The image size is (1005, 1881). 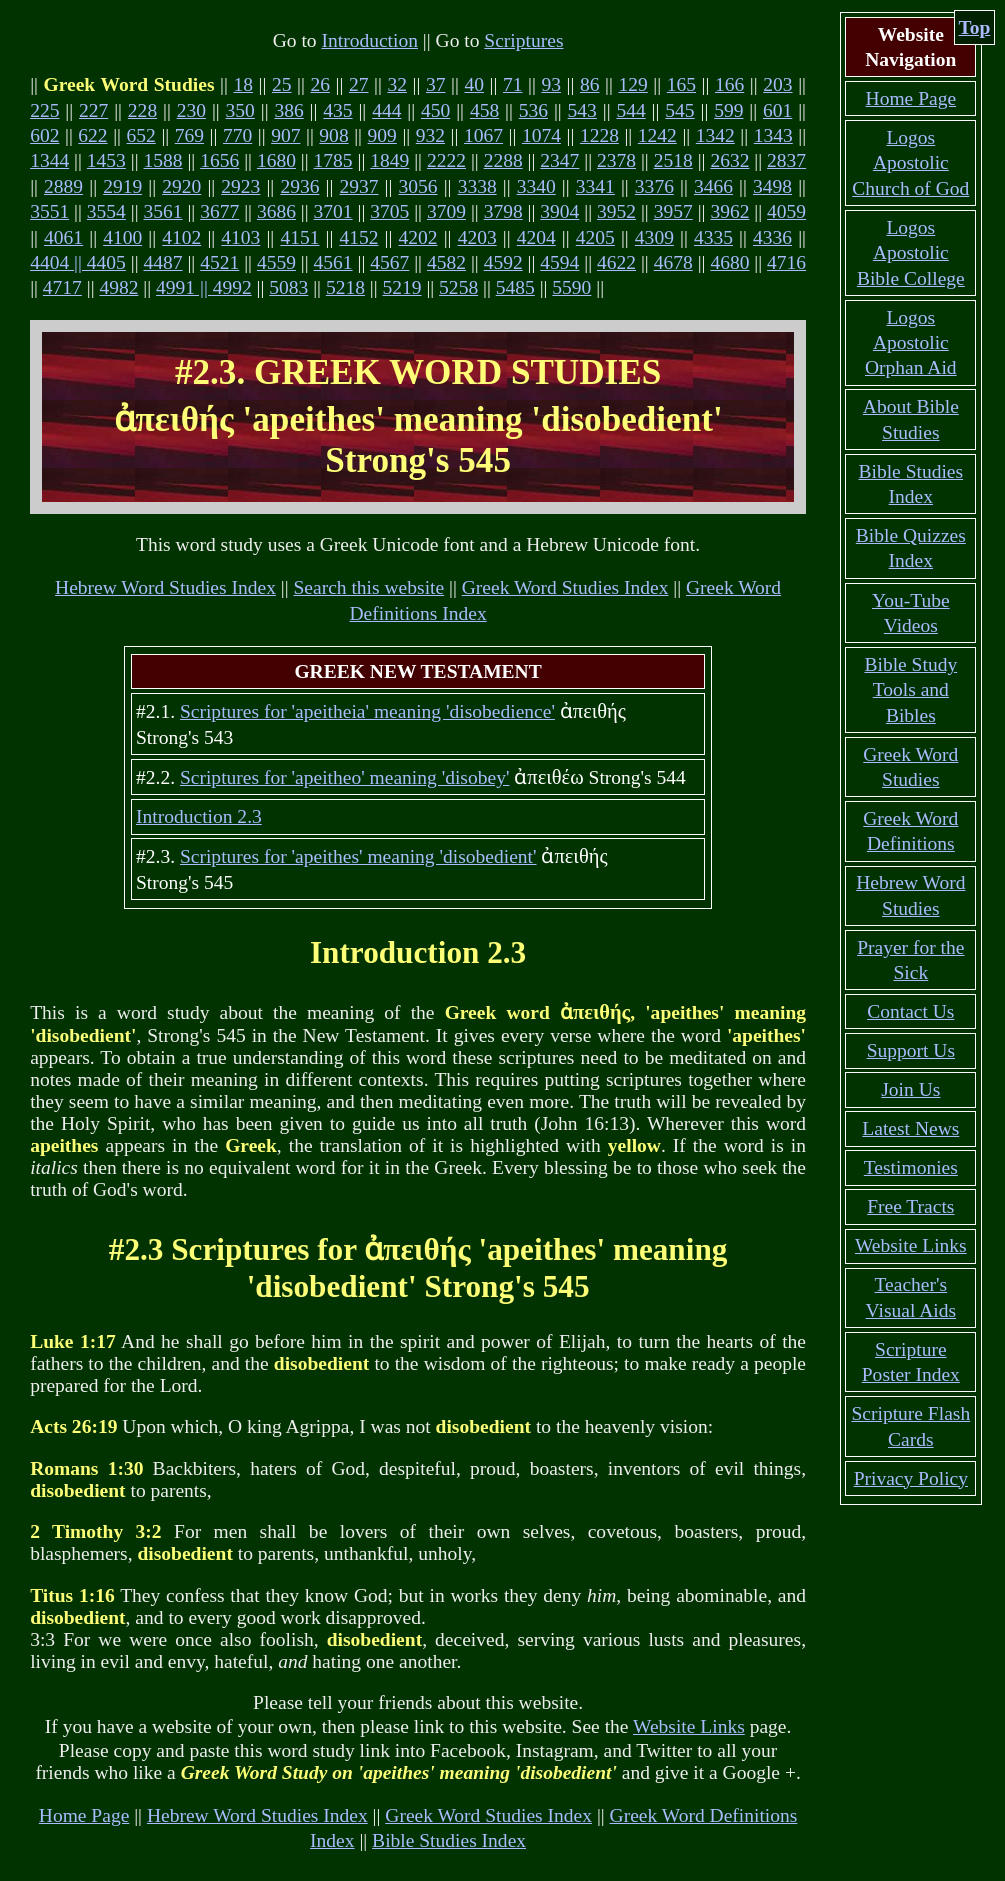 I want to click on 5083, so click(x=288, y=287).